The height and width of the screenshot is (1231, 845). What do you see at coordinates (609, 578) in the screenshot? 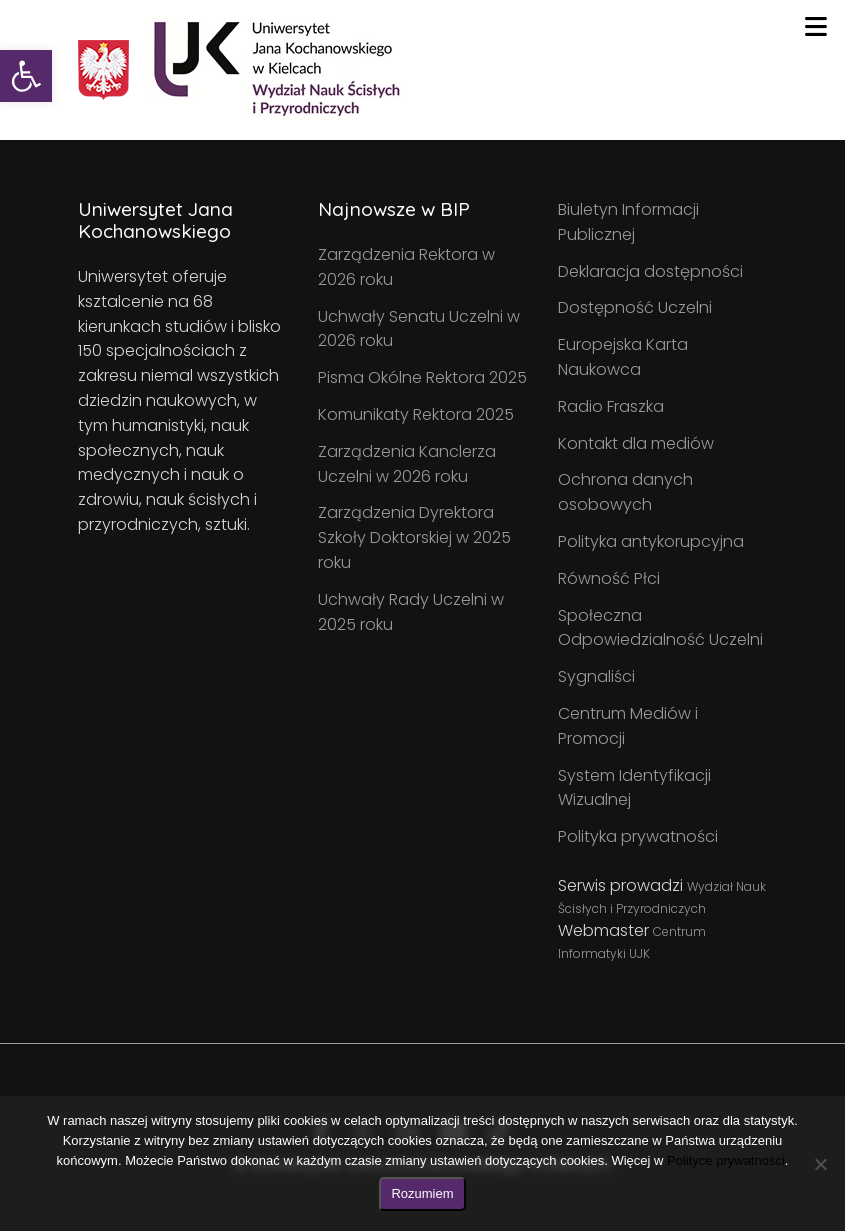
I see `Równość Płci [link]` at bounding box center [609, 578].